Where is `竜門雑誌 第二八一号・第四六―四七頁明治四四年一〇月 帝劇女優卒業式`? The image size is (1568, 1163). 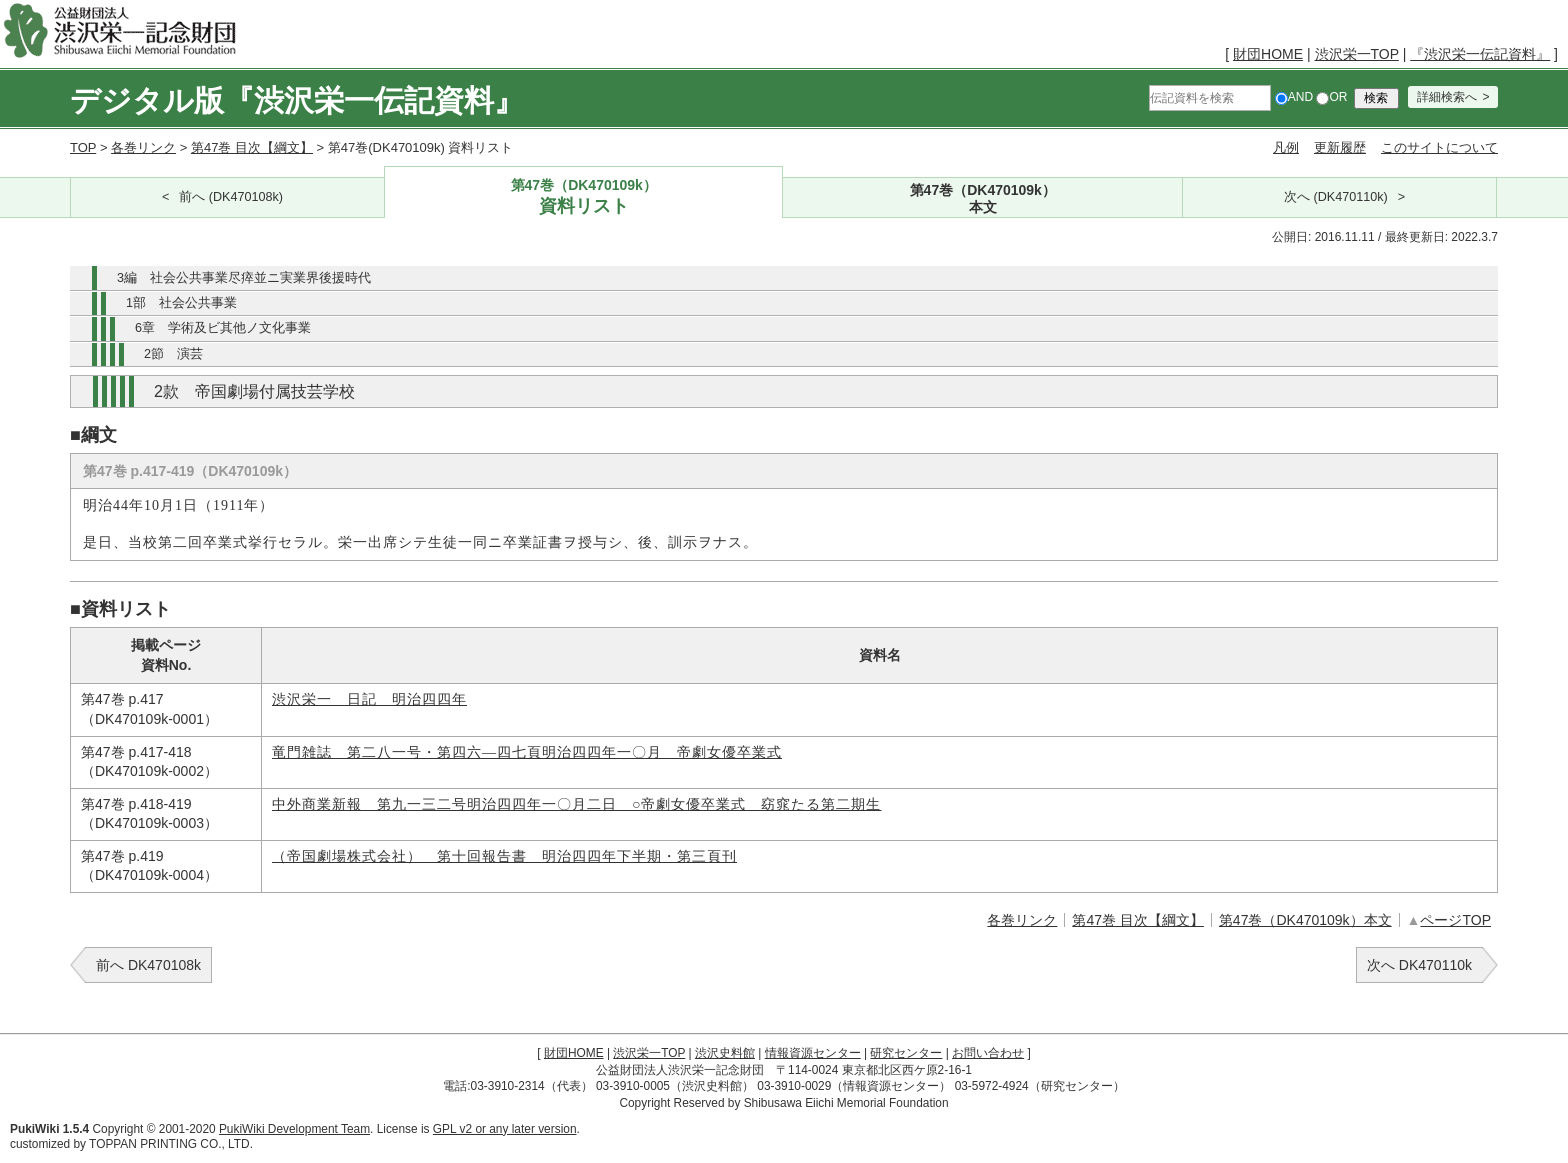 竜門雑誌 第二八一号・第四六―四七頁明治四四年一〇月 帝劇女優卒業式 is located at coordinates (527, 752).